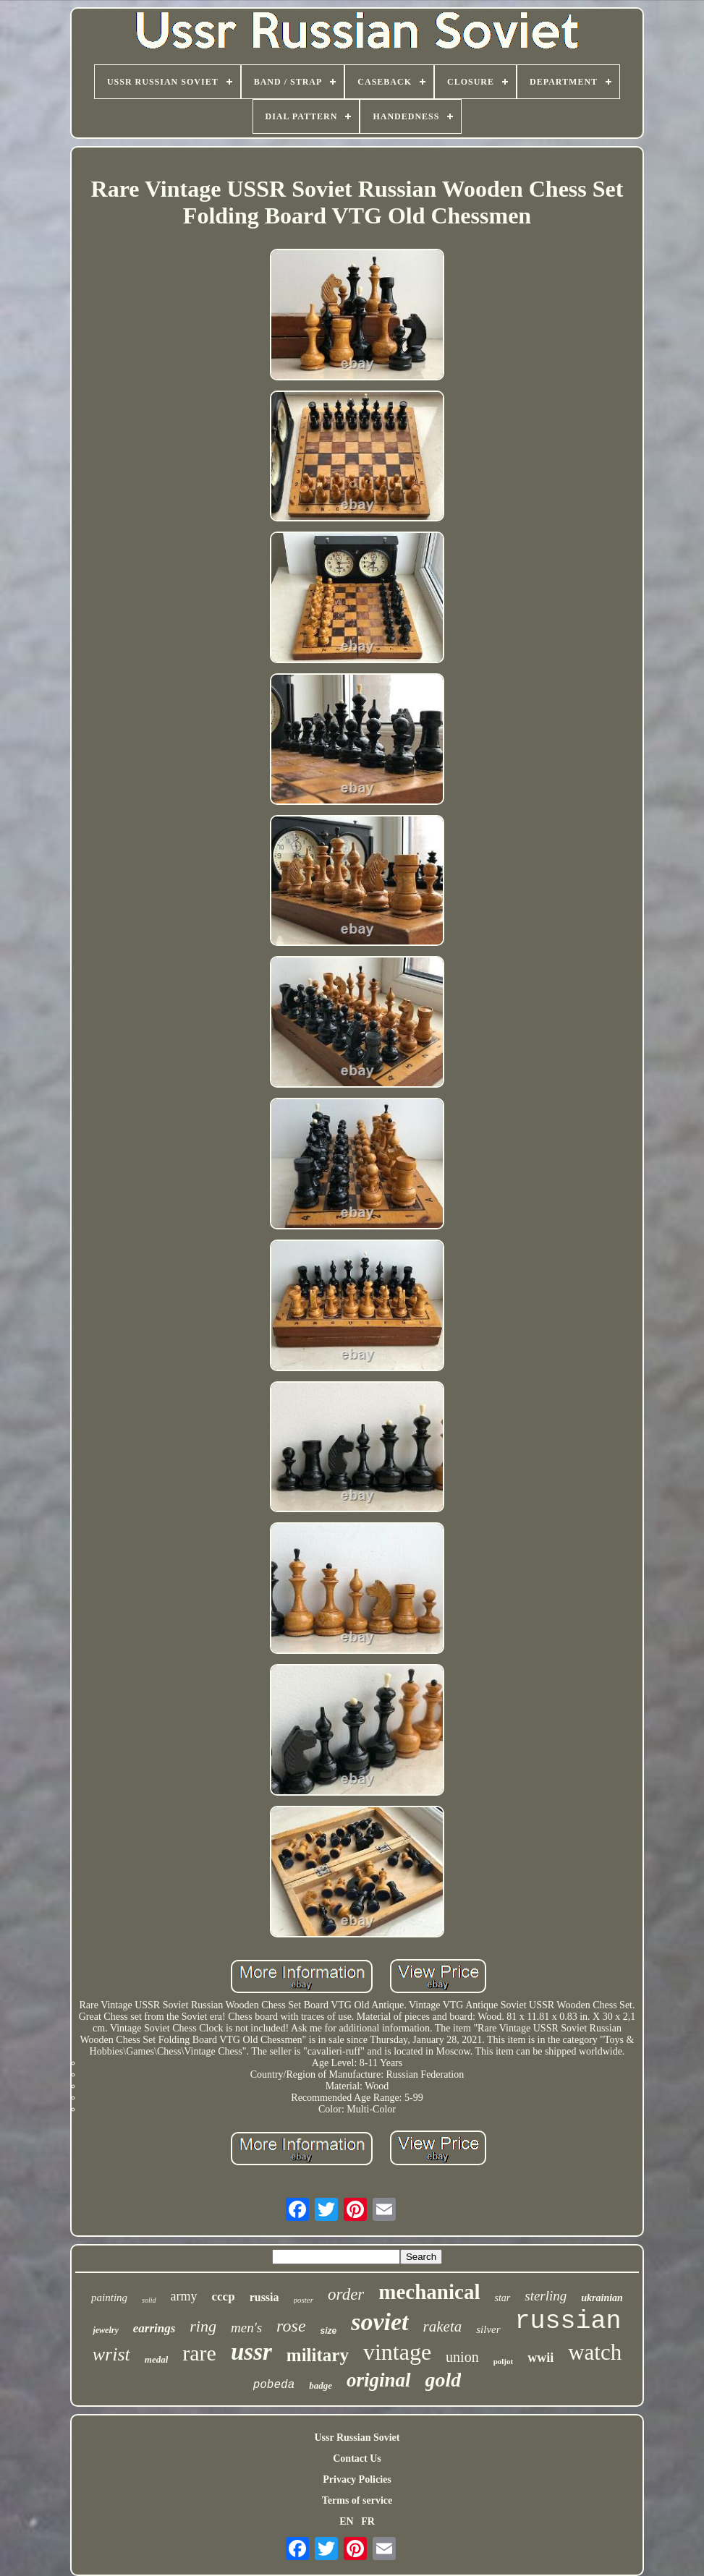 The height and width of the screenshot is (2576, 704). I want to click on Privacy Policies, so click(357, 2479).